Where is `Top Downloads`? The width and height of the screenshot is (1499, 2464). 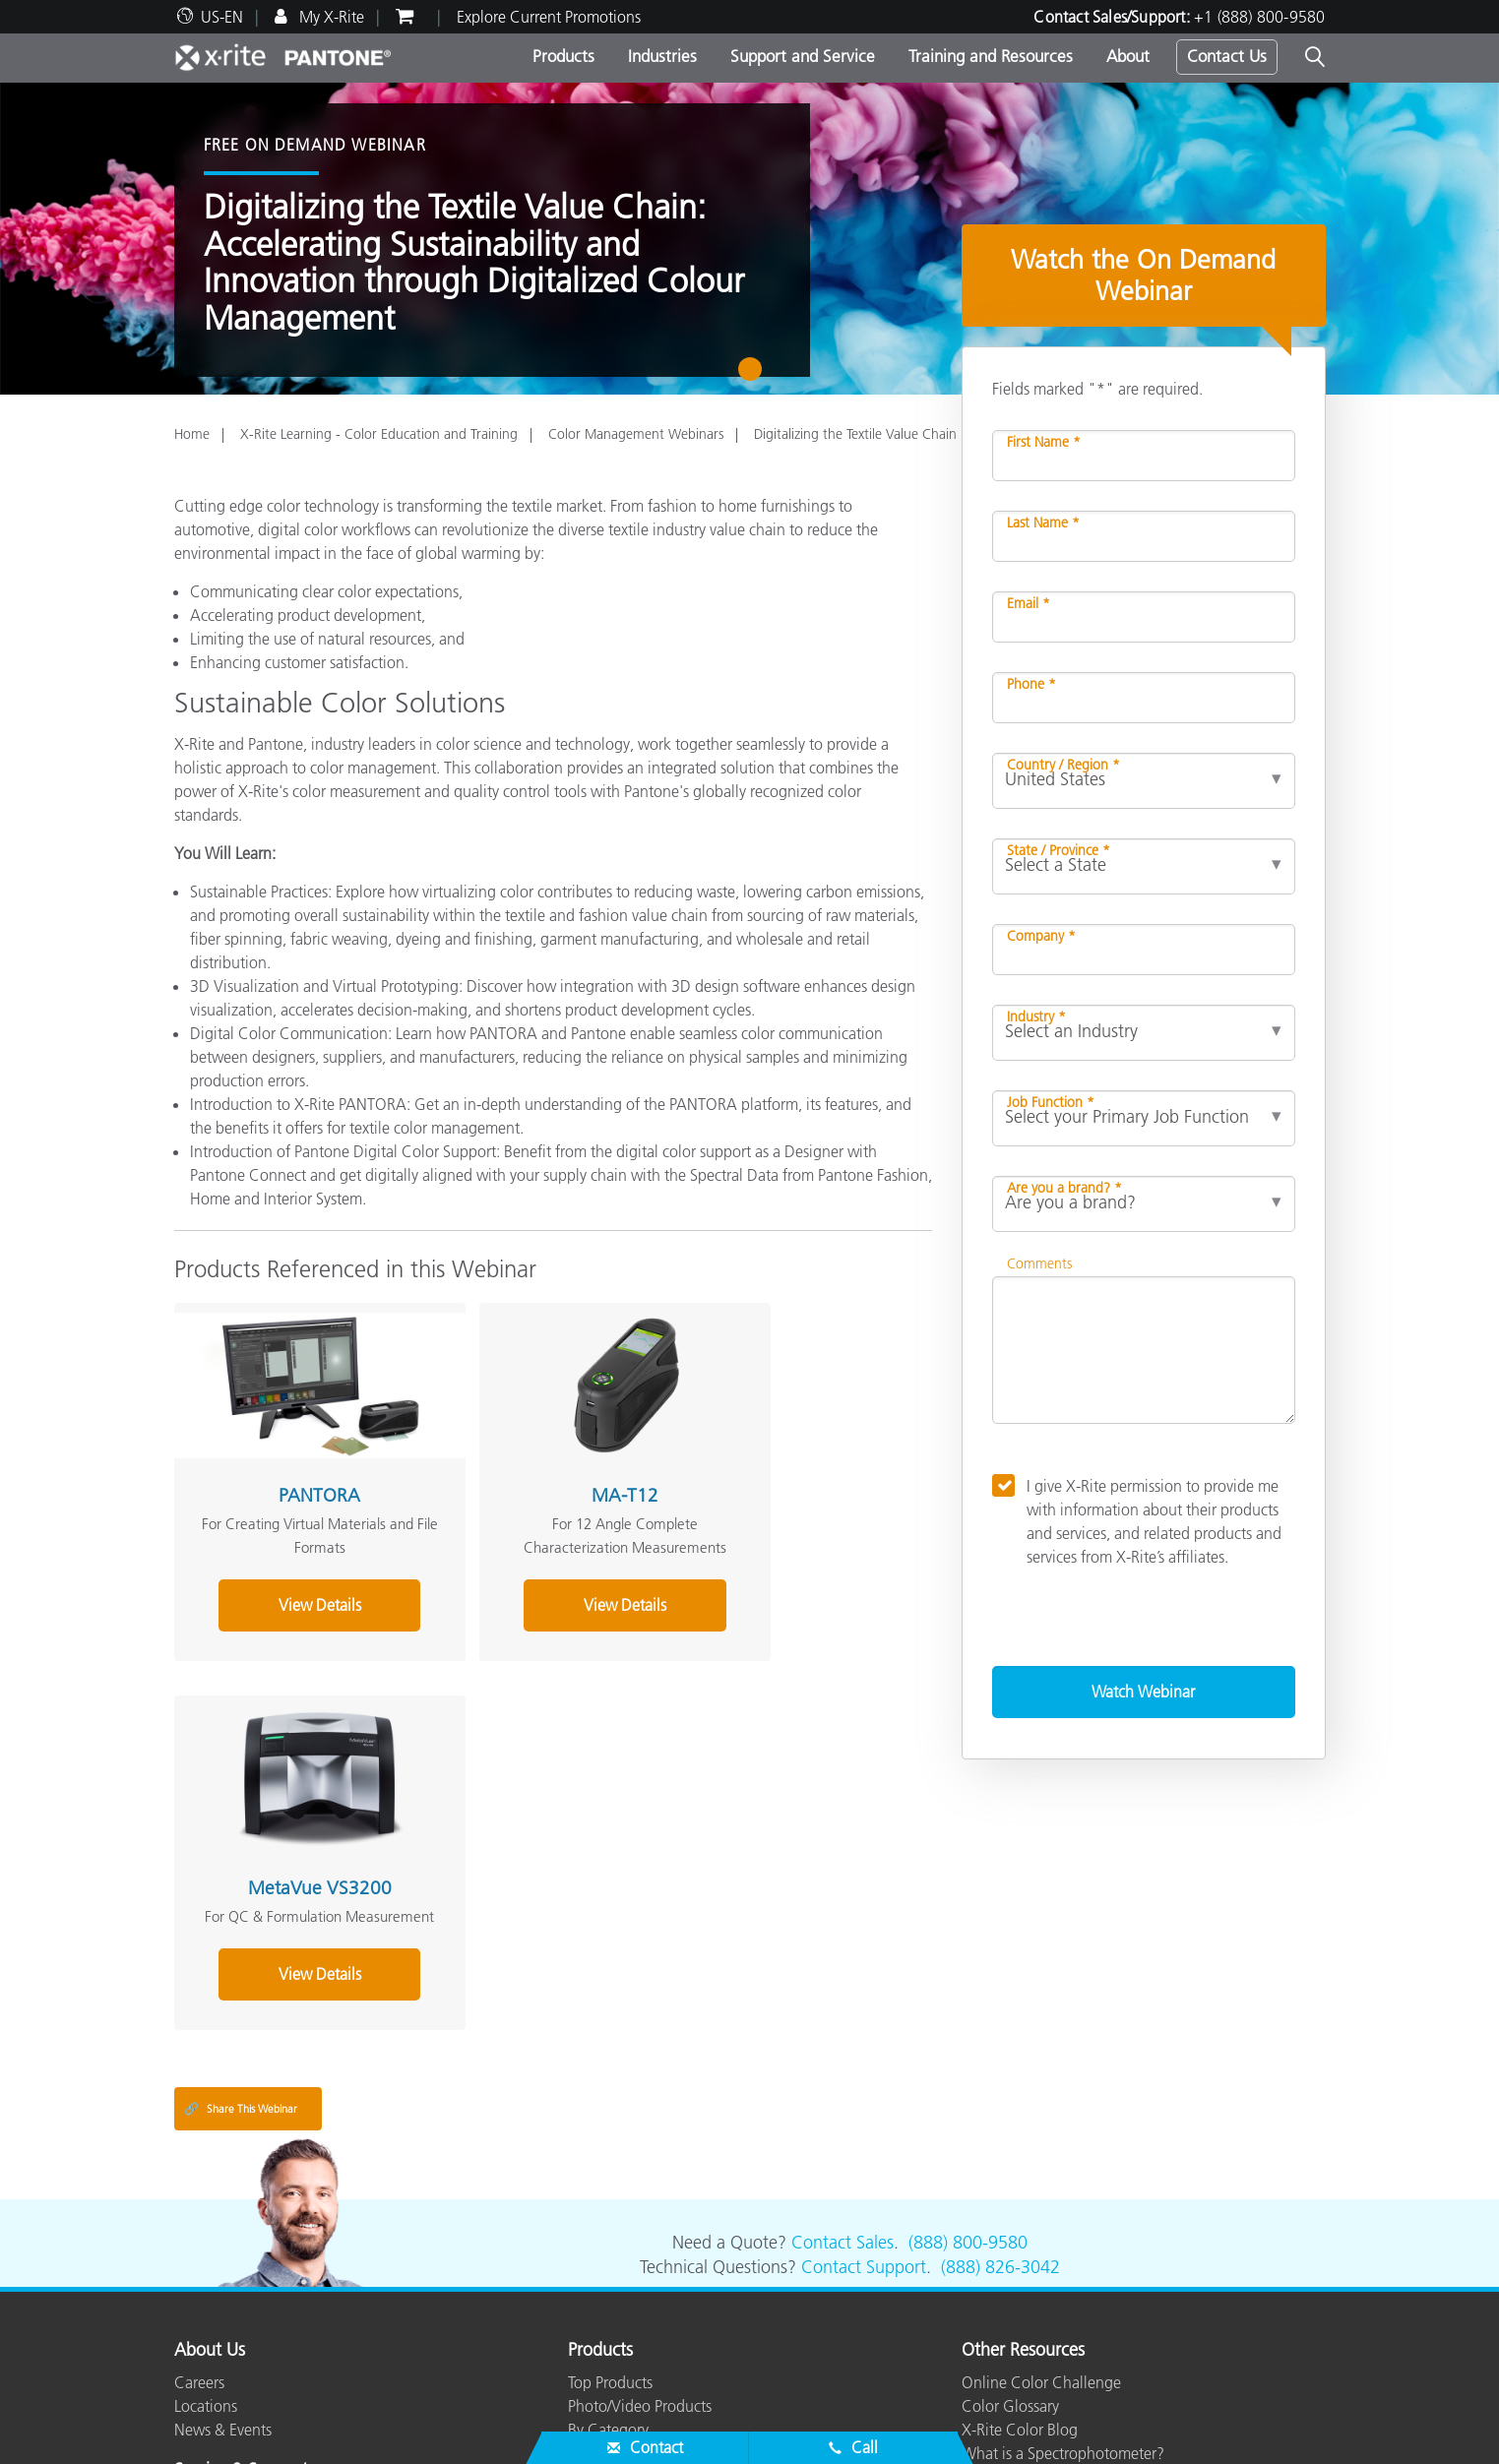 Top Downloads is located at coordinates (226, 2292).